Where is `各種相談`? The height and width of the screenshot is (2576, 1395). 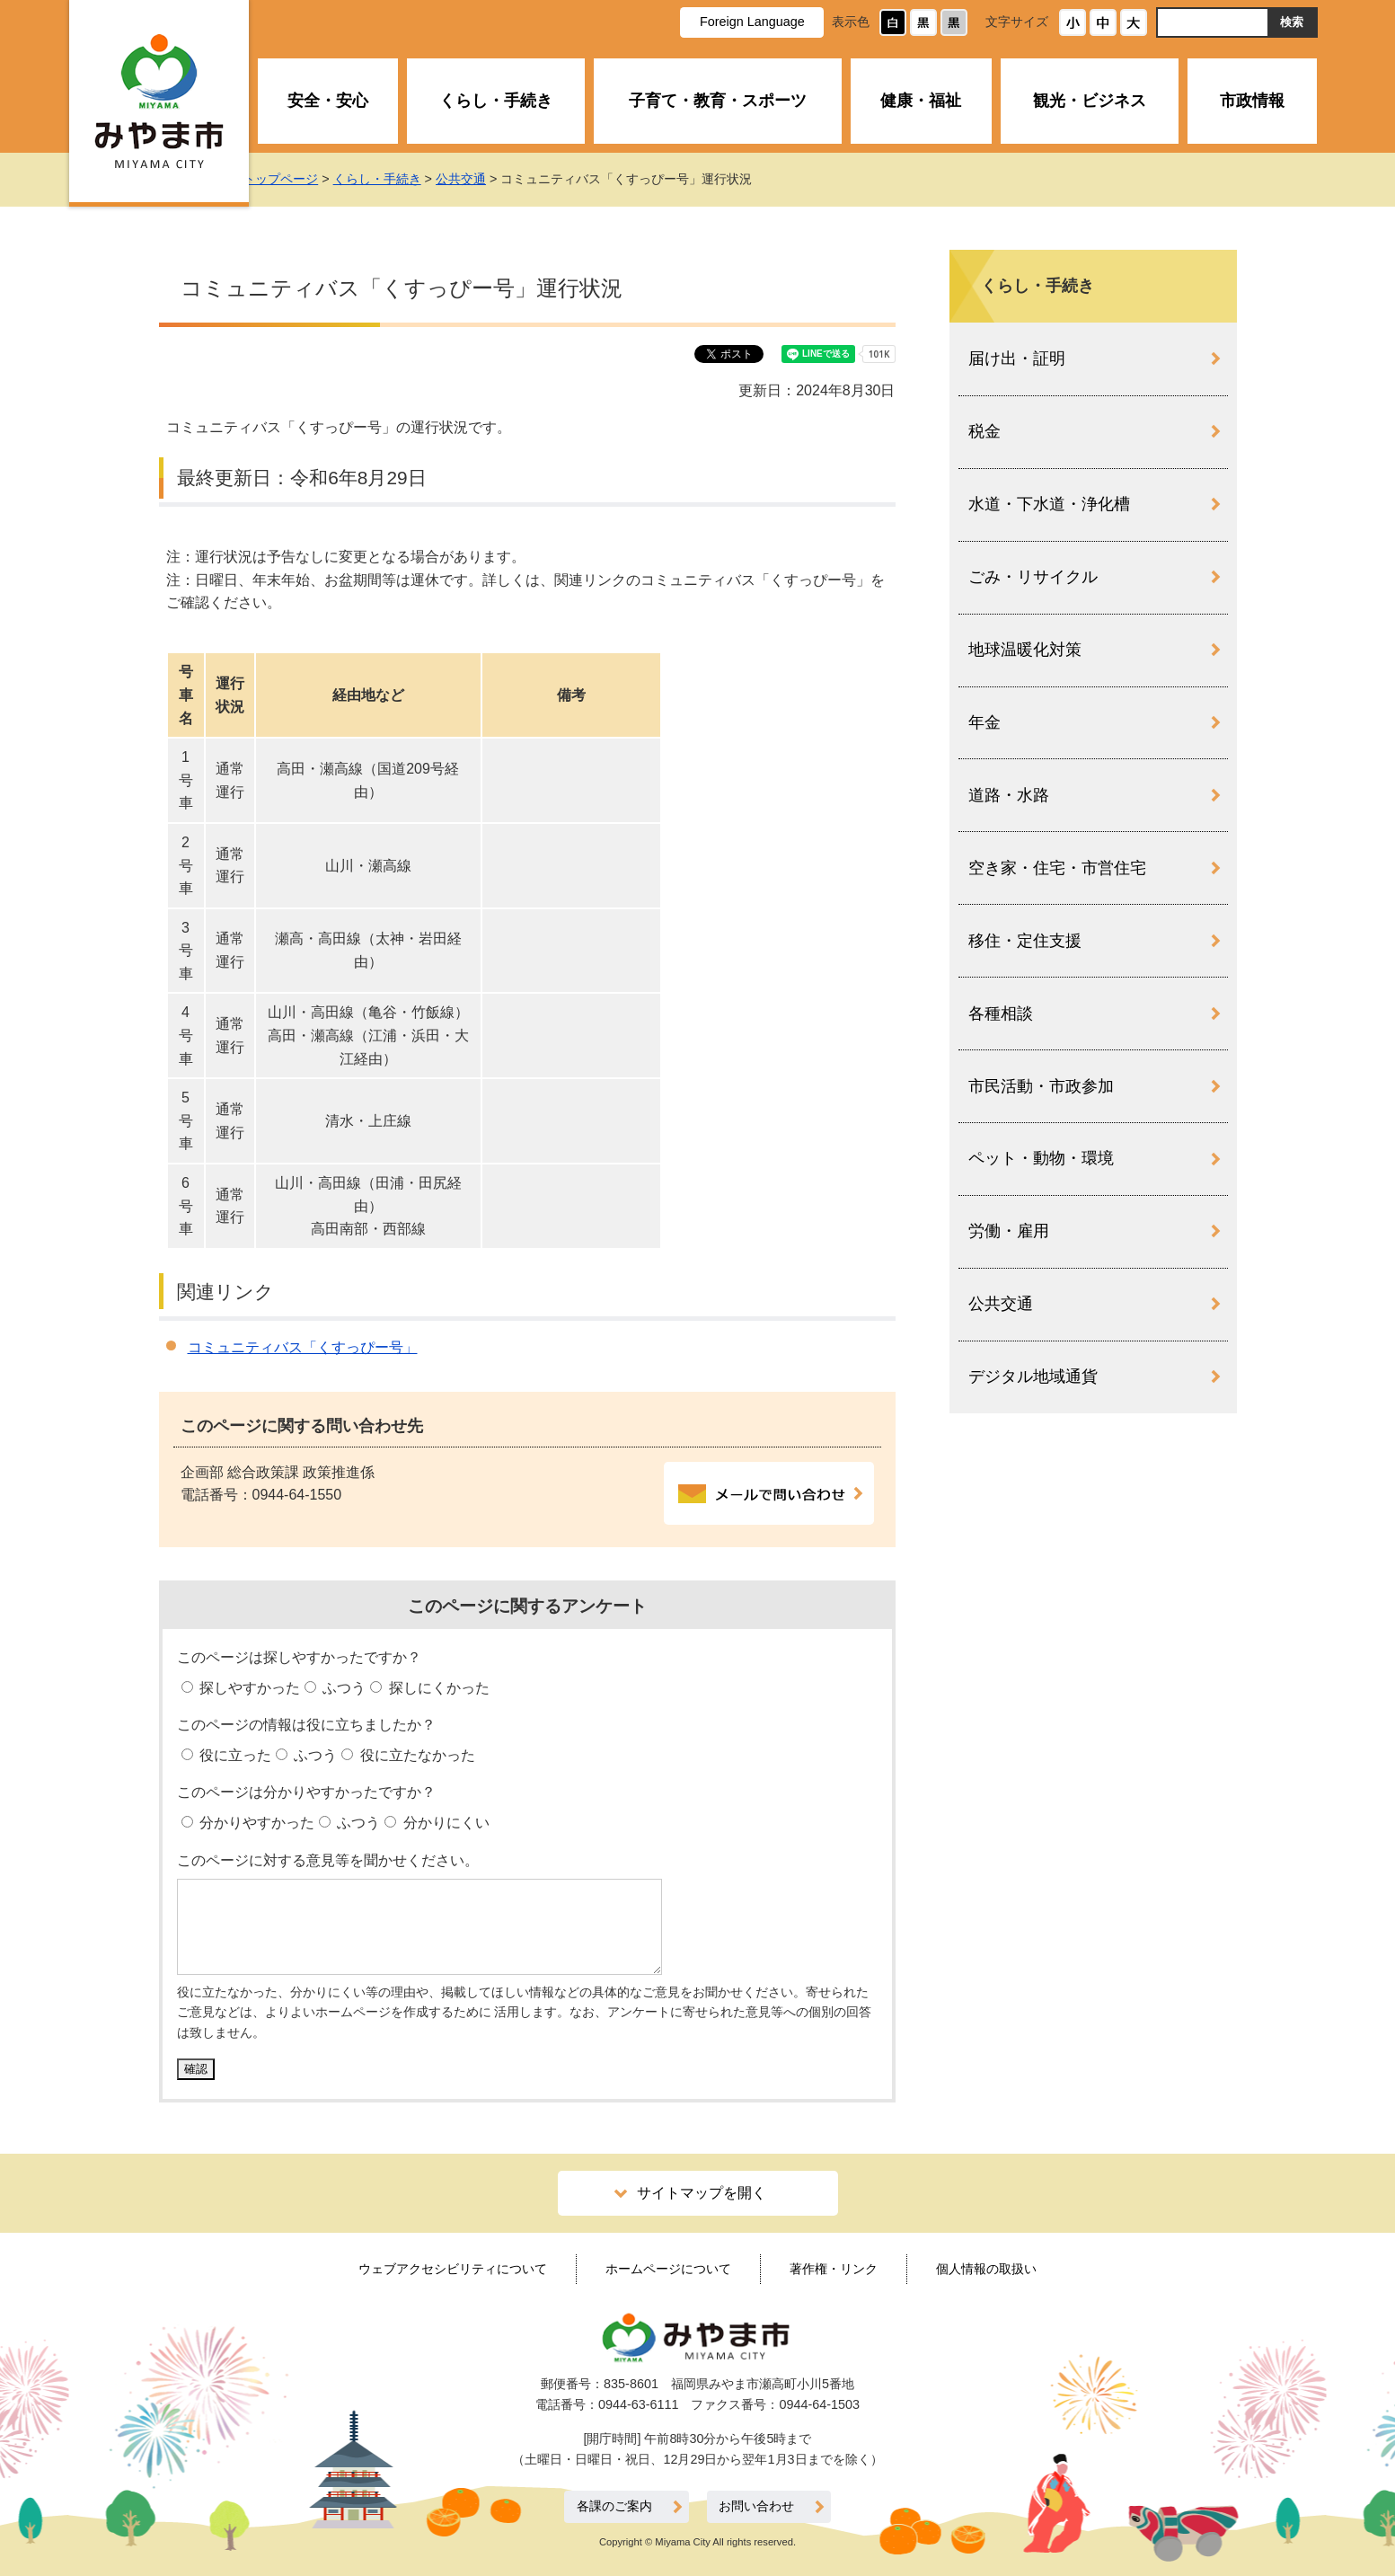 各種相談 is located at coordinates (1000, 1013).